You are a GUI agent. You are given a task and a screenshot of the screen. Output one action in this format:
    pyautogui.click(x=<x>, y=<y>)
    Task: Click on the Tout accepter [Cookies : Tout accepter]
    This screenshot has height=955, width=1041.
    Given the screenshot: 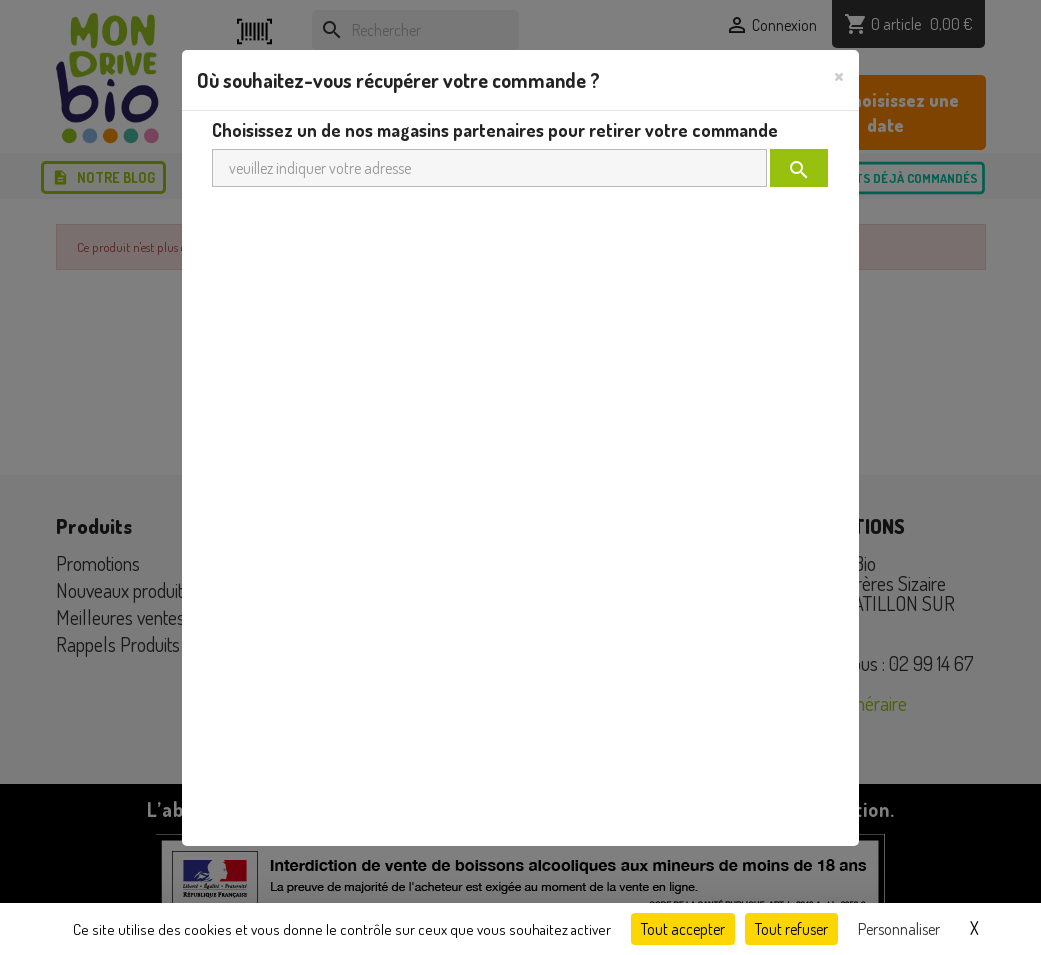 What is the action you would take?
    pyautogui.click(x=683, y=929)
    